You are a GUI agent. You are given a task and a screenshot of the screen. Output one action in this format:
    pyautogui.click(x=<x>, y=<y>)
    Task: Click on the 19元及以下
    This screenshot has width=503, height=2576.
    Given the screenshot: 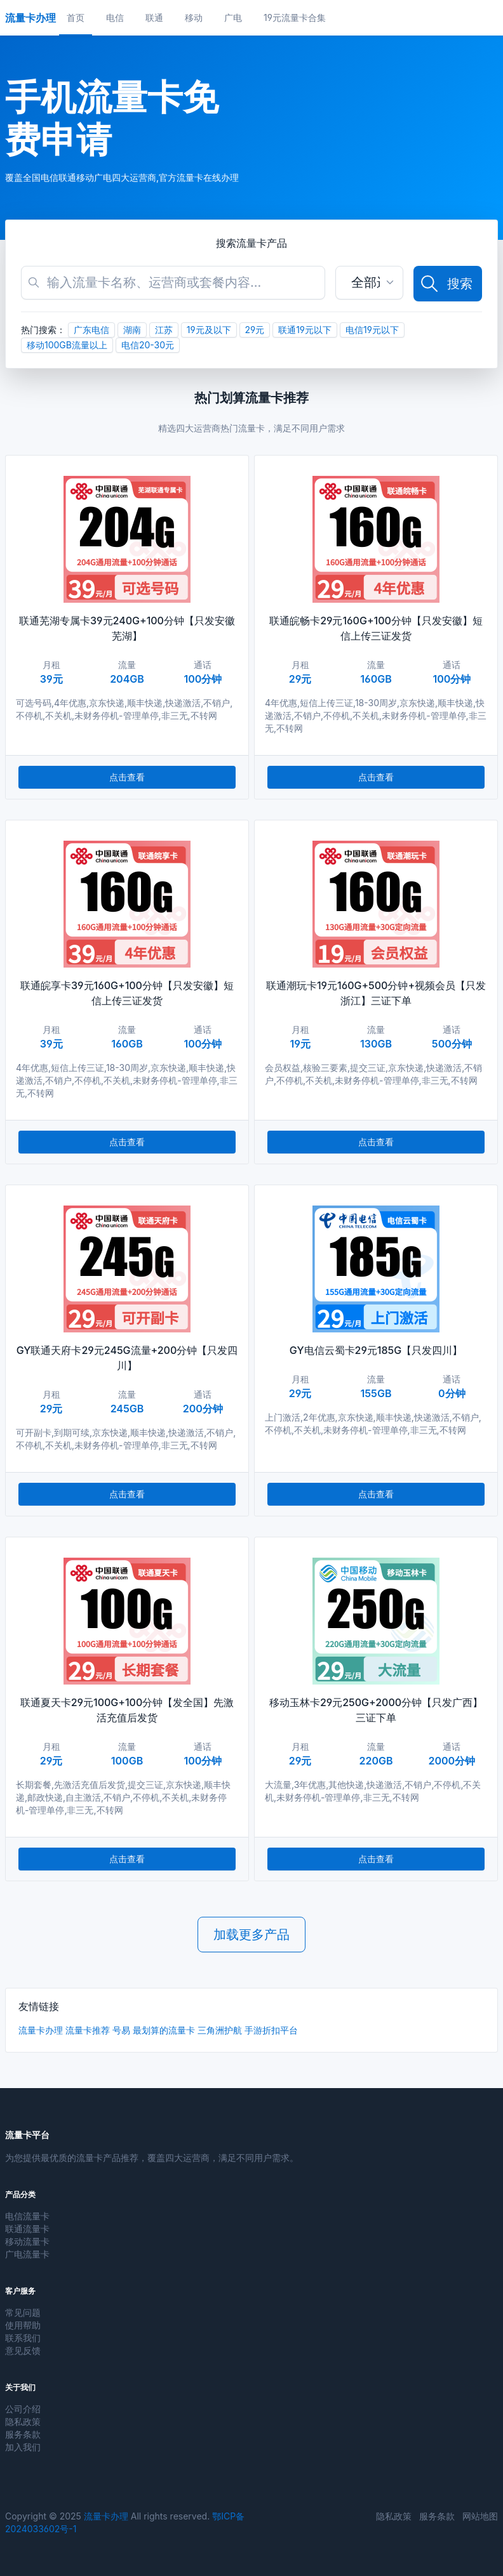 What is the action you would take?
    pyautogui.click(x=209, y=329)
    